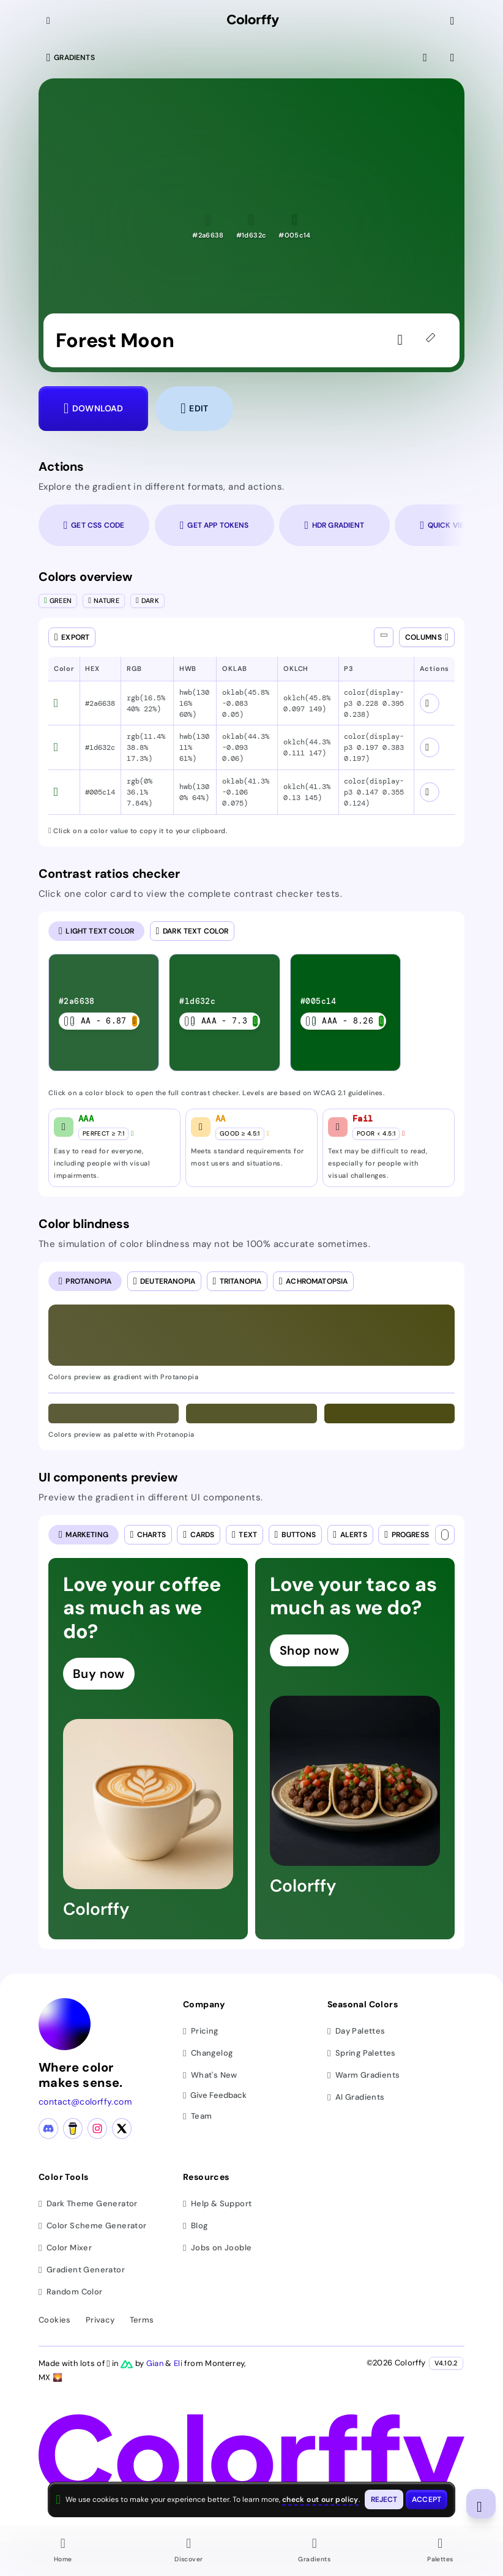 The height and width of the screenshot is (2576, 503). What do you see at coordinates (63, 2551) in the screenshot?
I see `[Go to Home page]` at bounding box center [63, 2551].